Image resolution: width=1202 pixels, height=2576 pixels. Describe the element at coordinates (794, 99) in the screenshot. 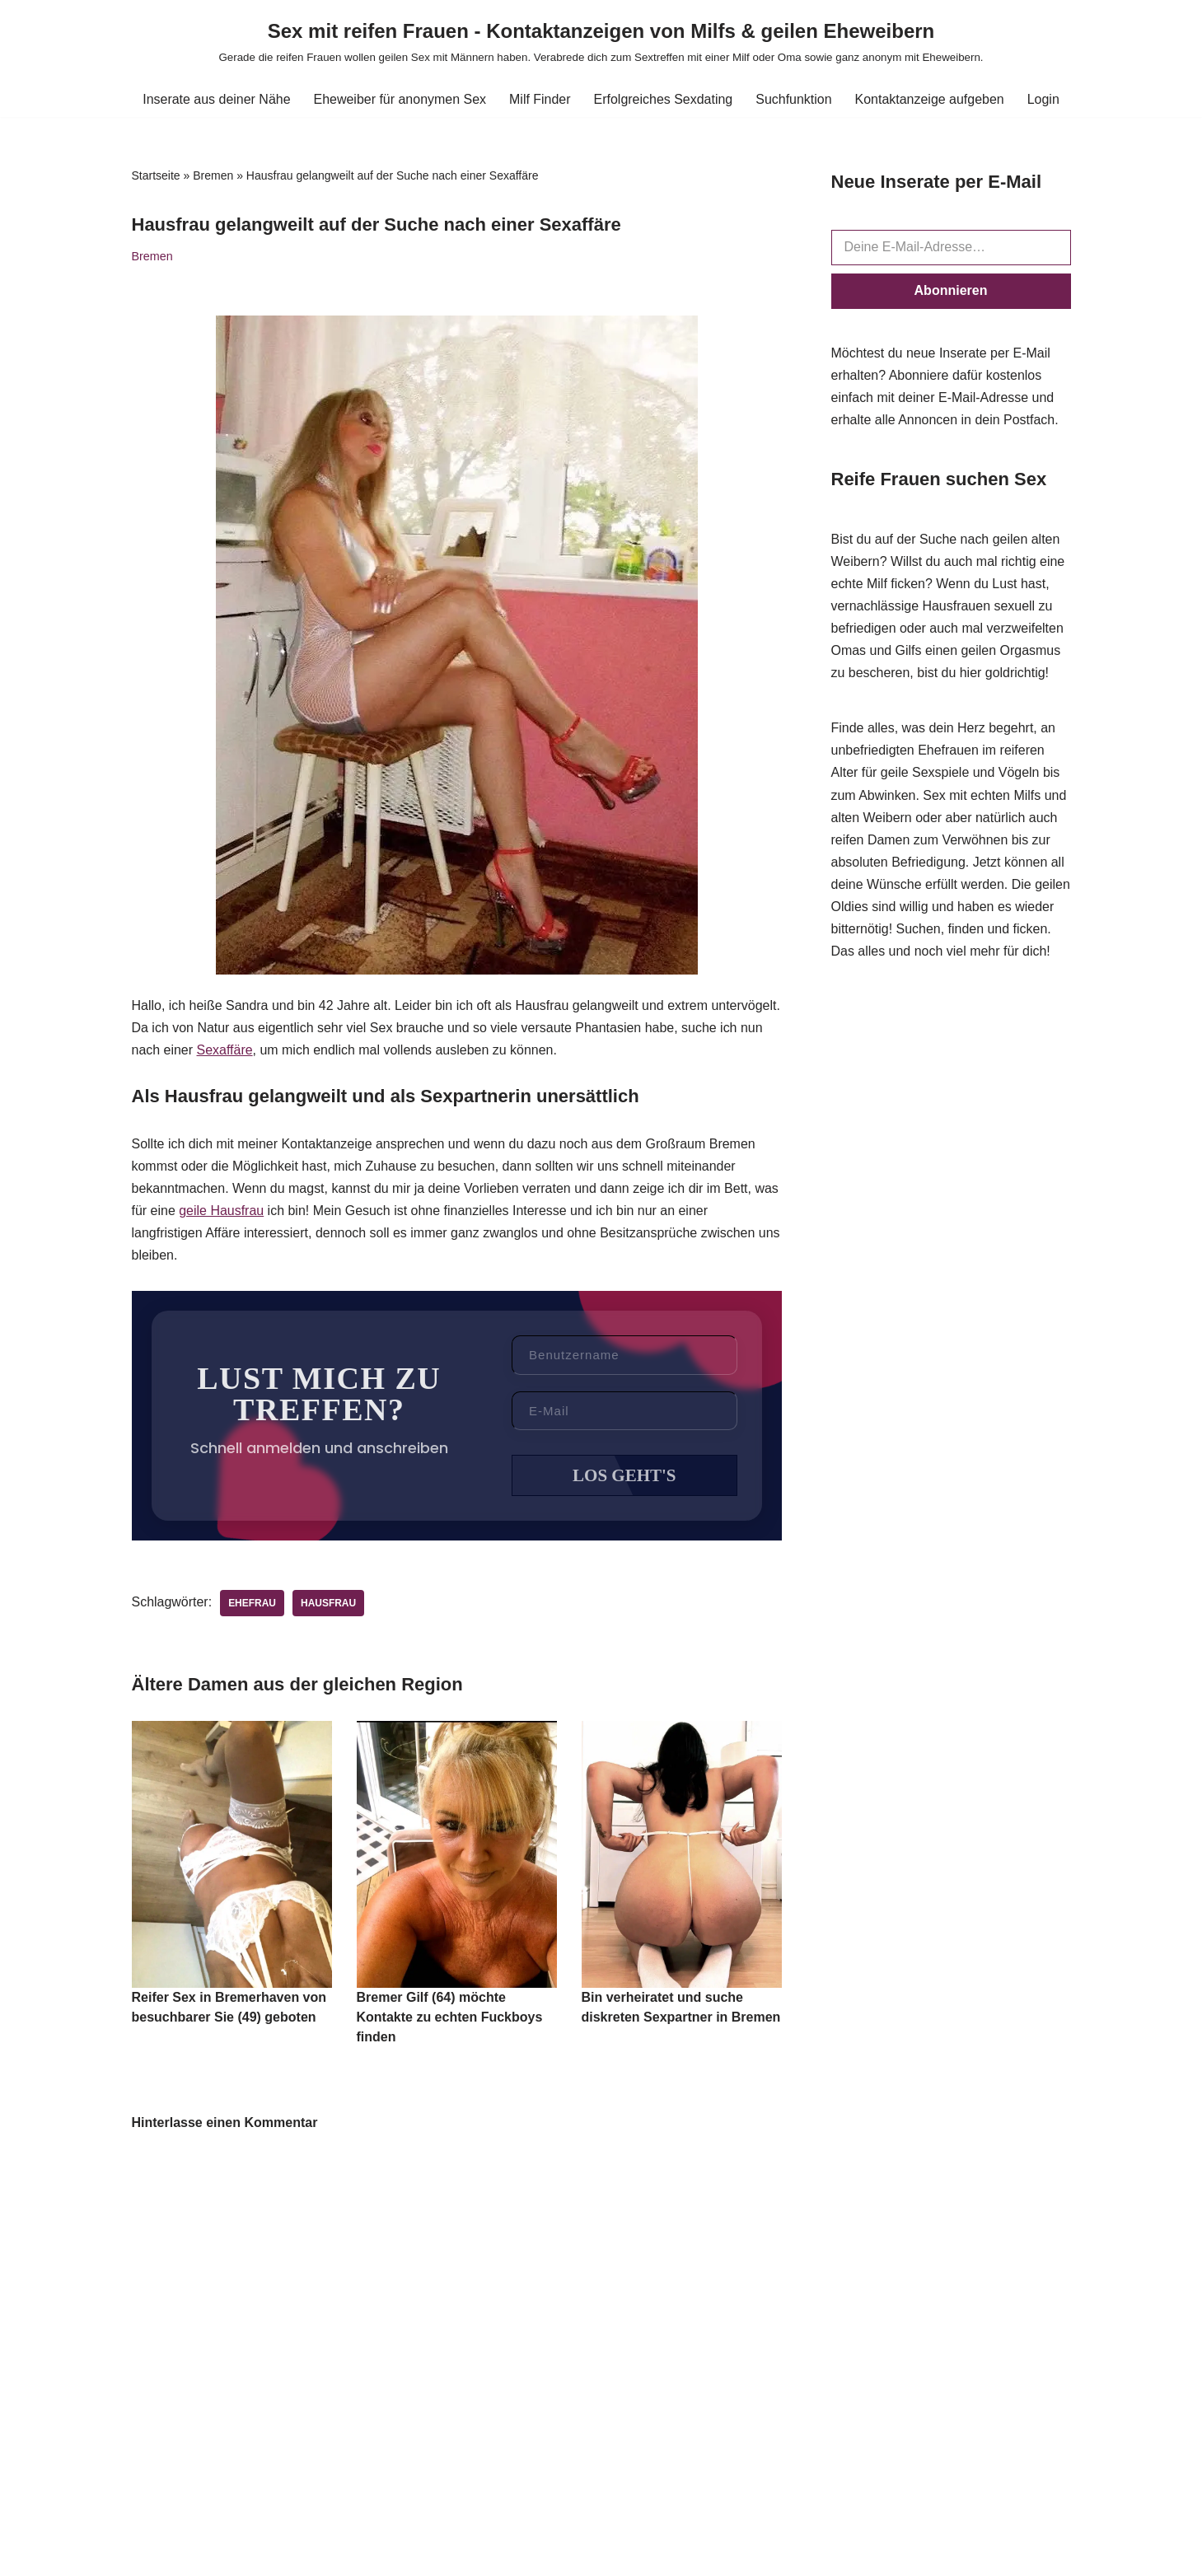

I see `Suchfunktion` at that location.